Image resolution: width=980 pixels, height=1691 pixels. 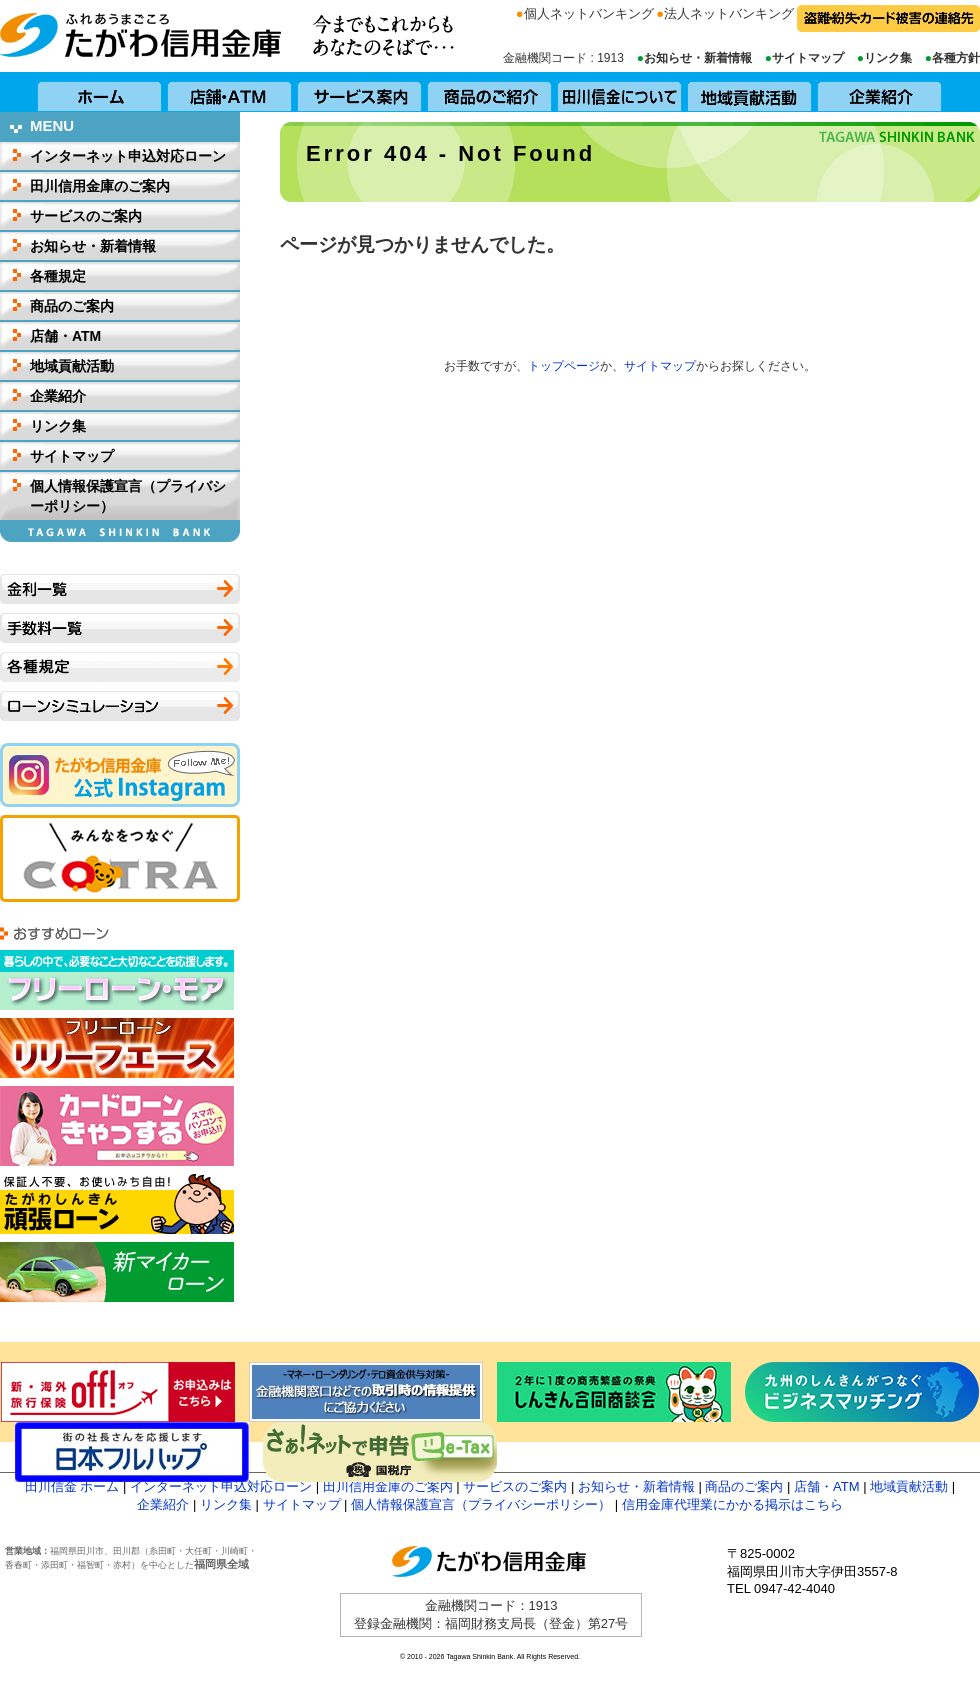 I want to click on 法人ネットバンキング, so click(x=729, y=13).